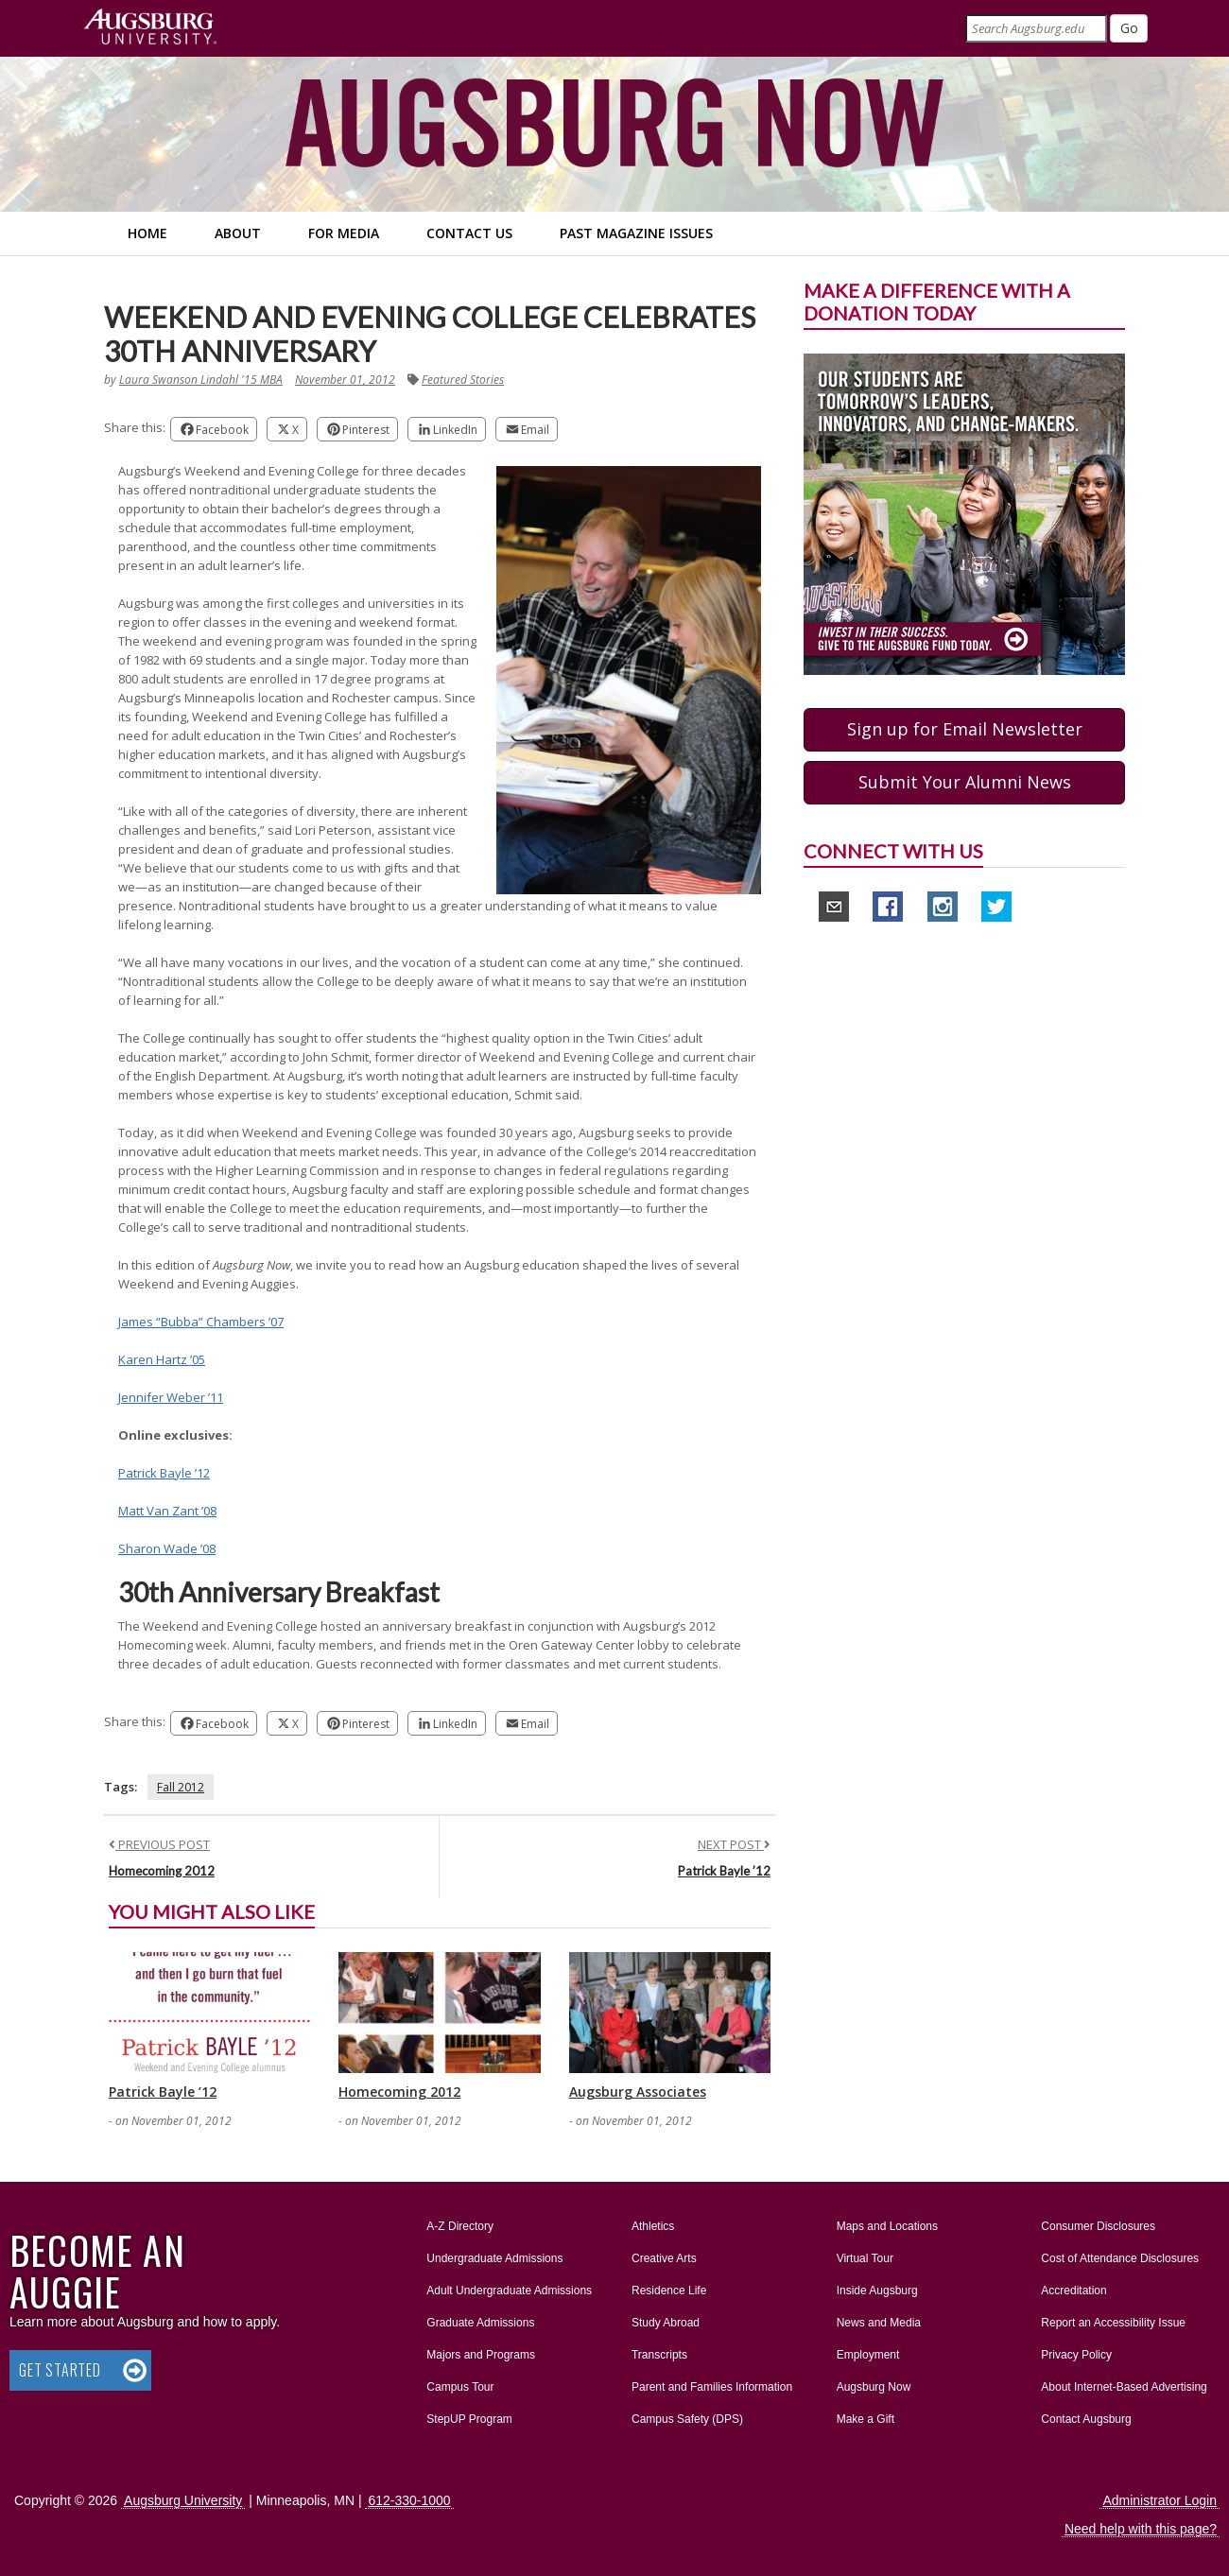 This screenshot has height=2576, width=1229. Describe the element at coordinates (469, 233) in the screenshot. I see `Contact Us` at that location.